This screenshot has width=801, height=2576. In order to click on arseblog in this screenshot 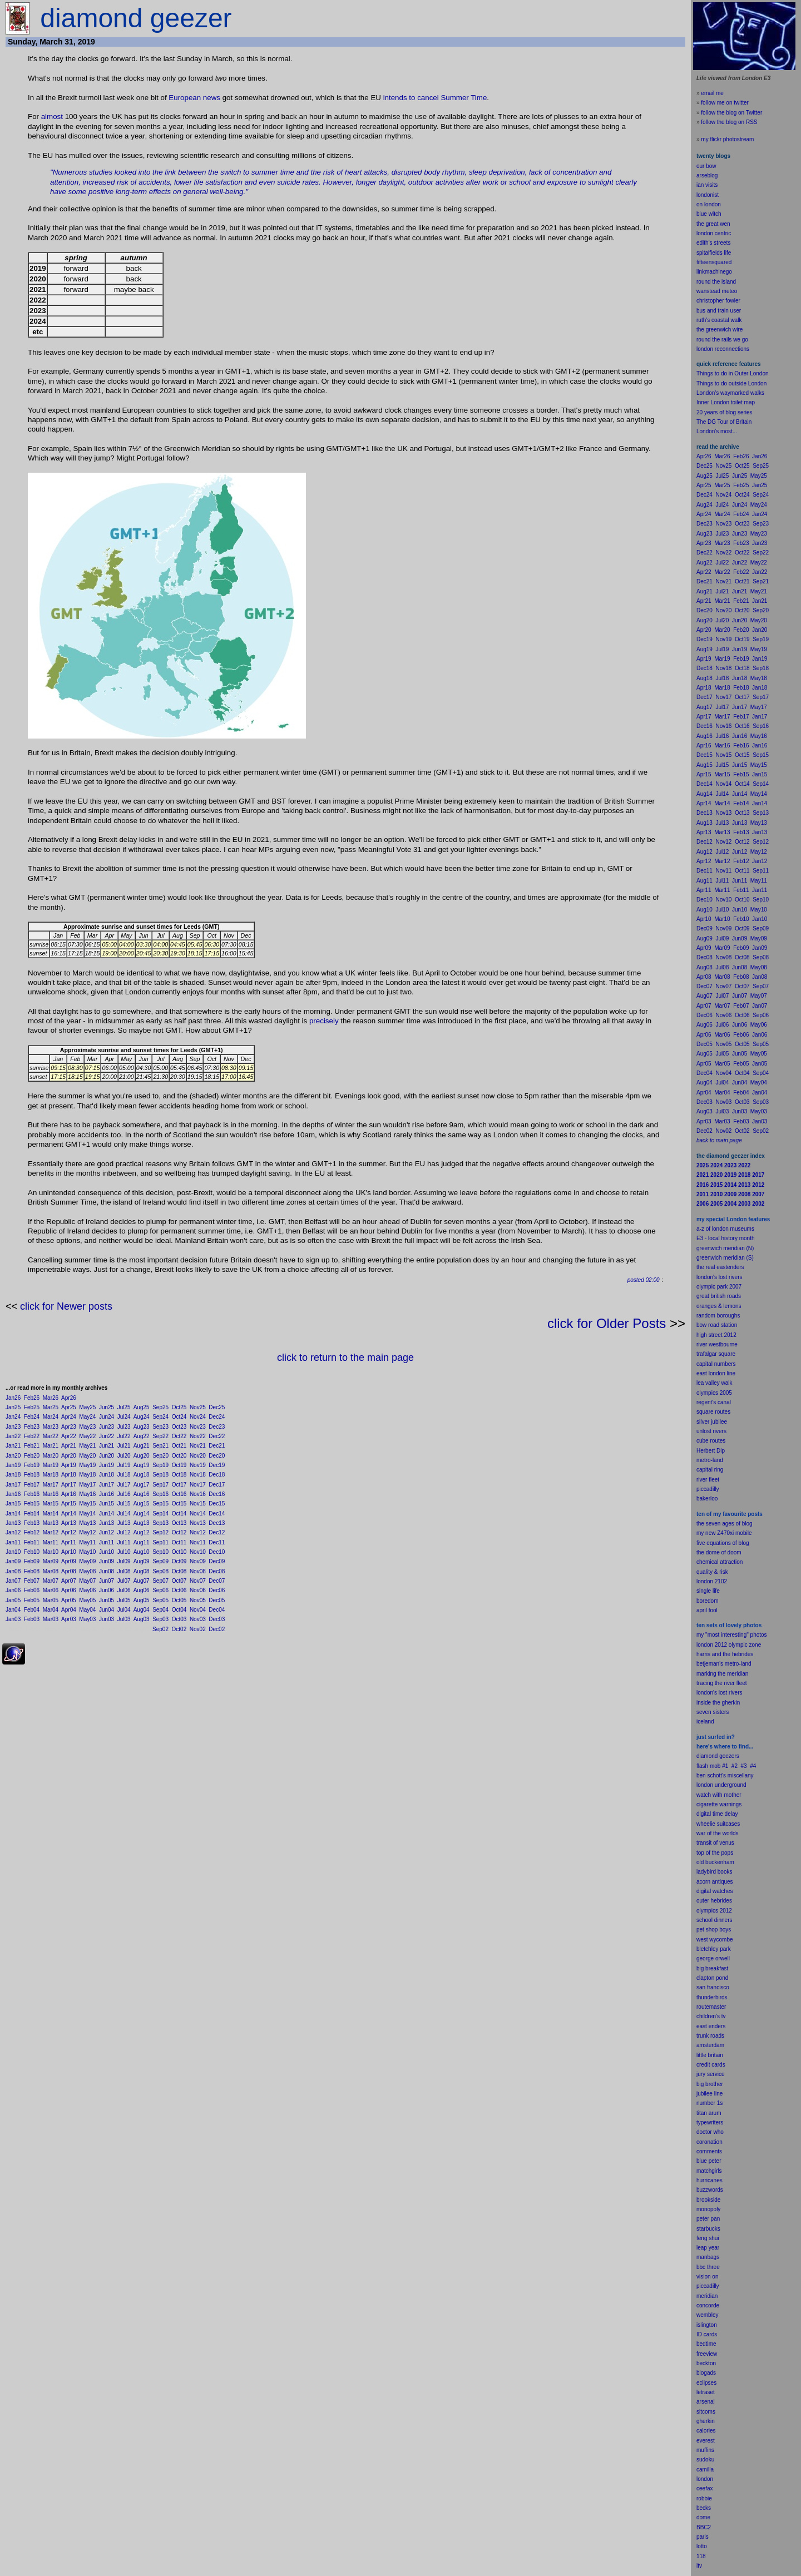, I will do `click(707, 175)`.